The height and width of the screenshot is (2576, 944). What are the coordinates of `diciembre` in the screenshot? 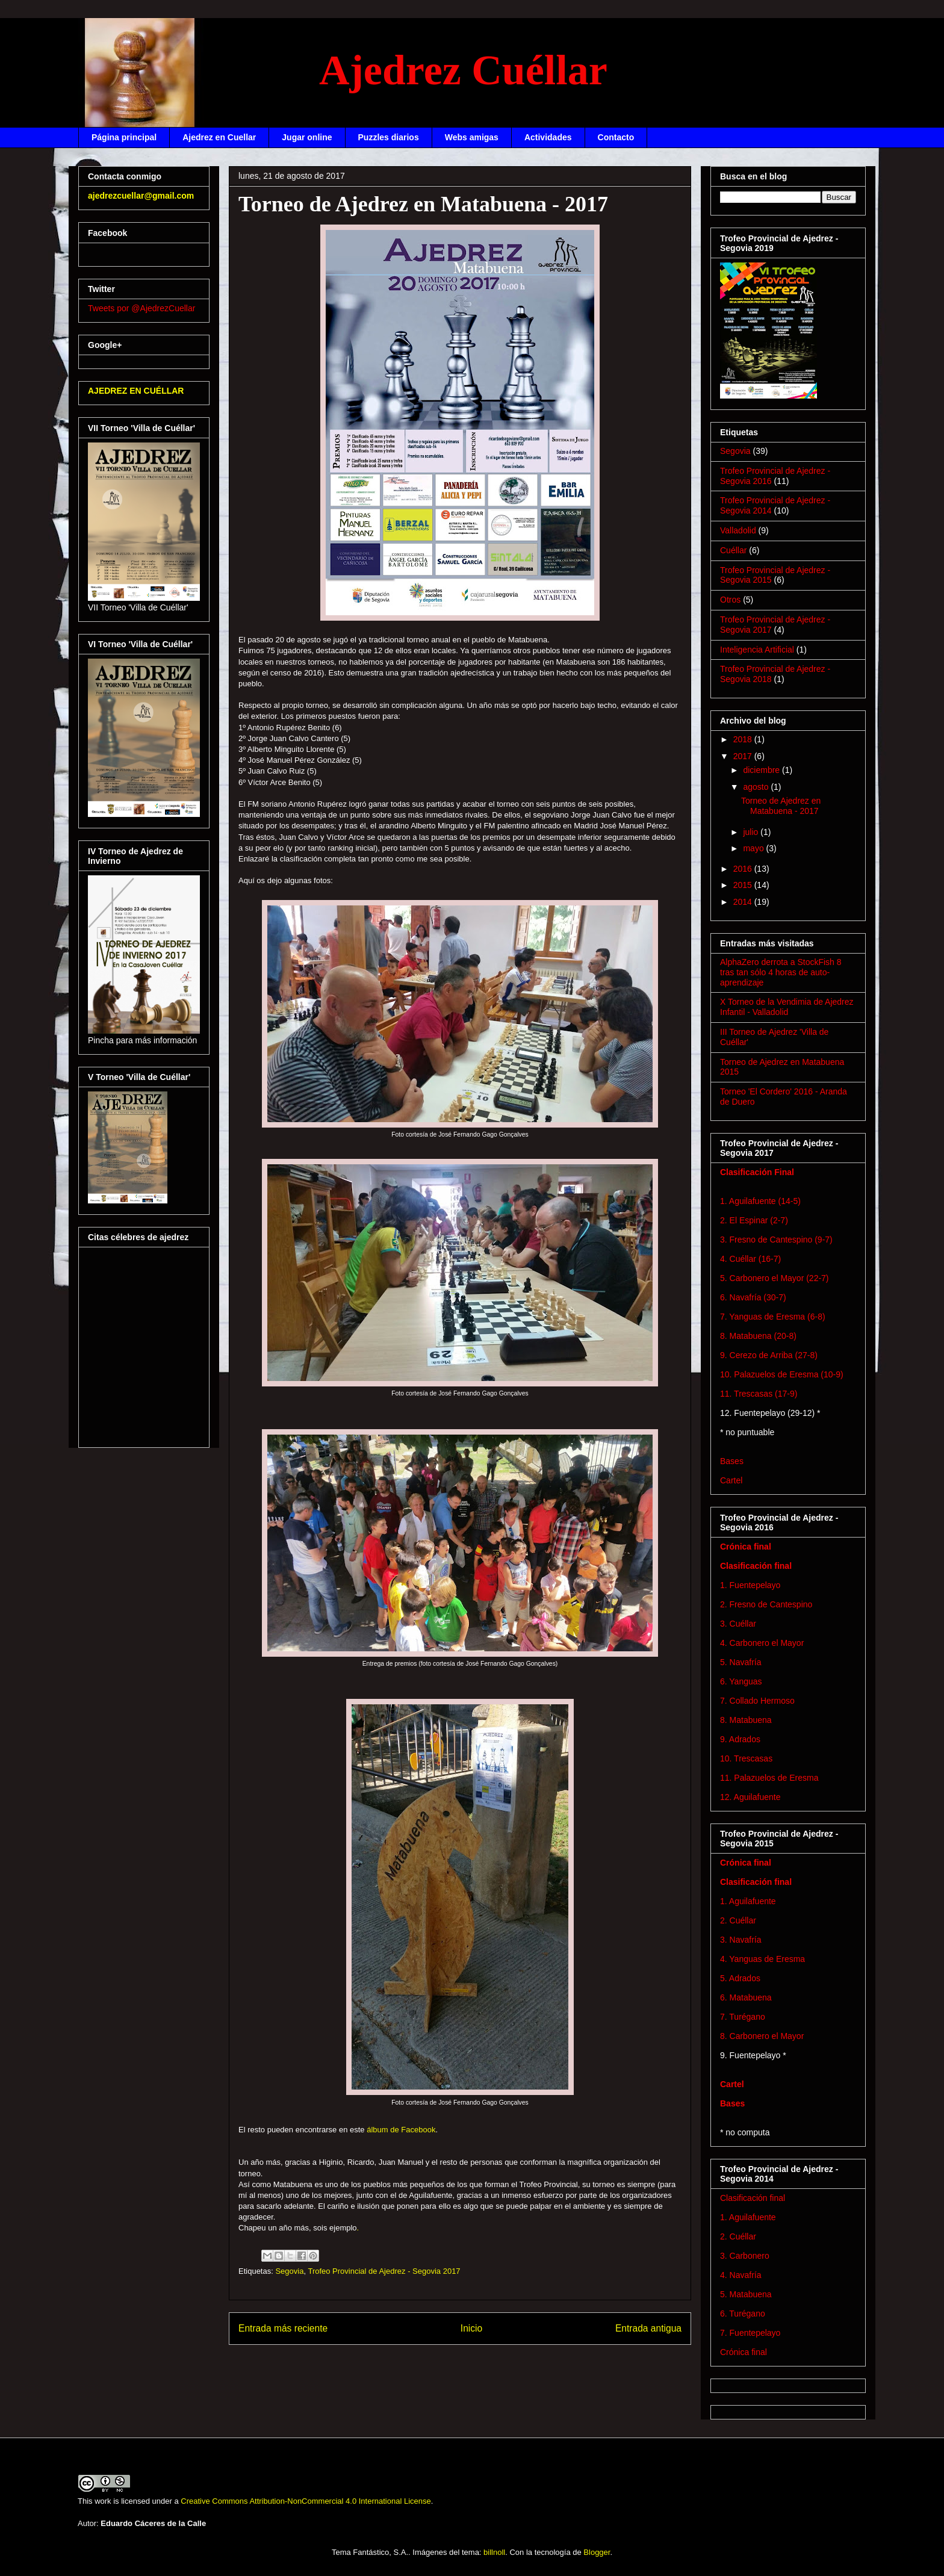 It's located at (762, 770).